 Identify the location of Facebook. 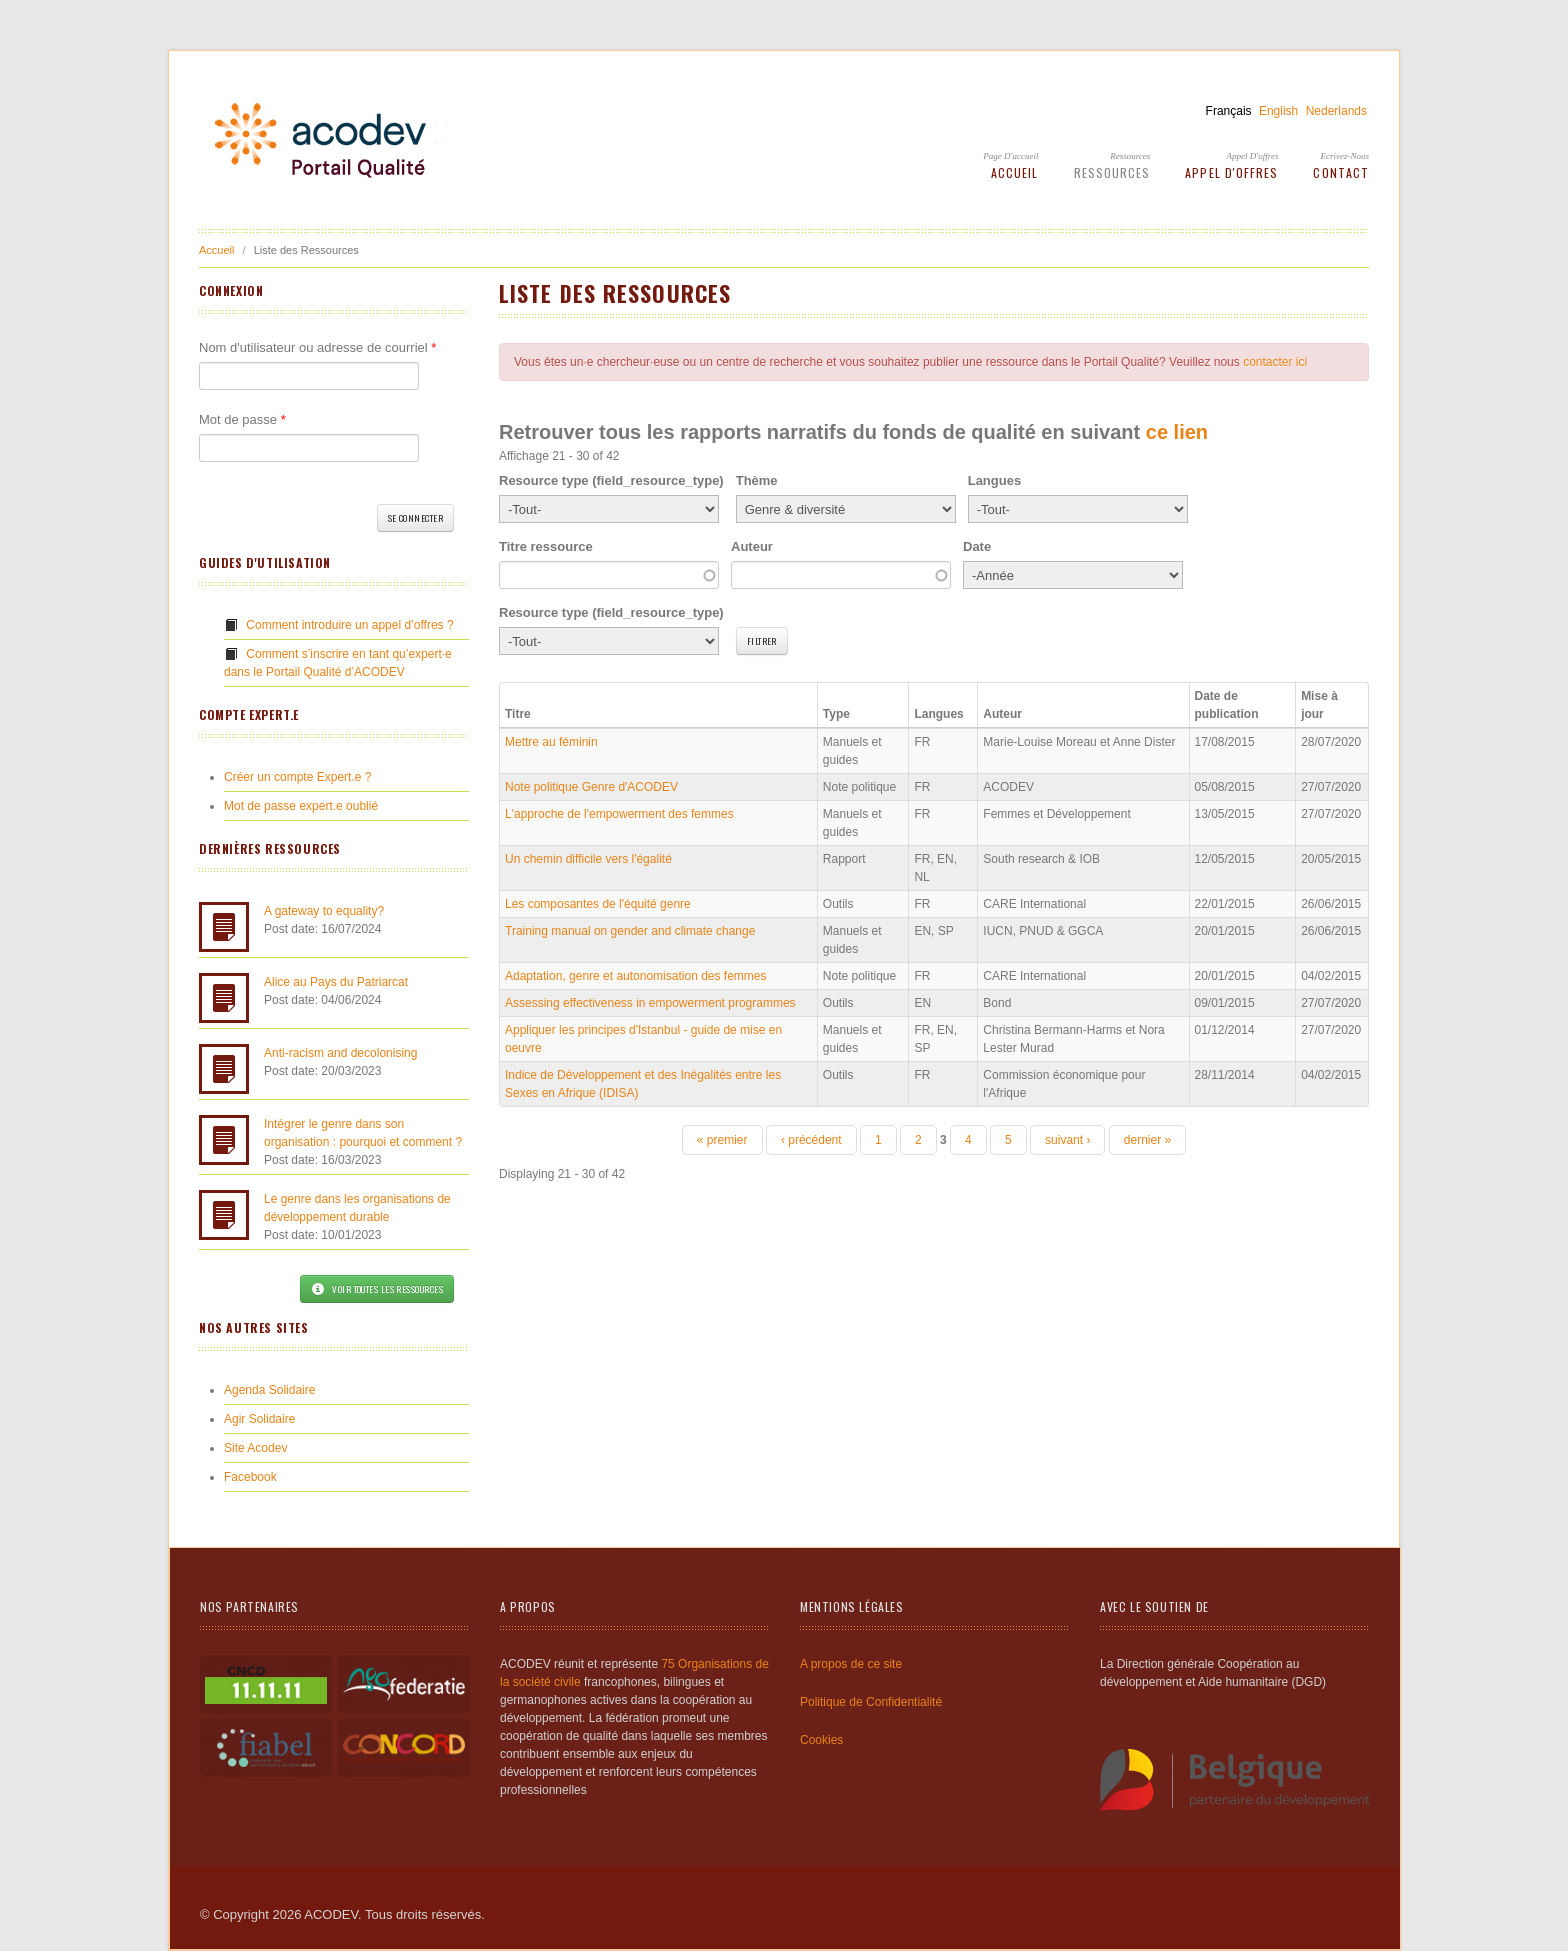
(250, 1477).